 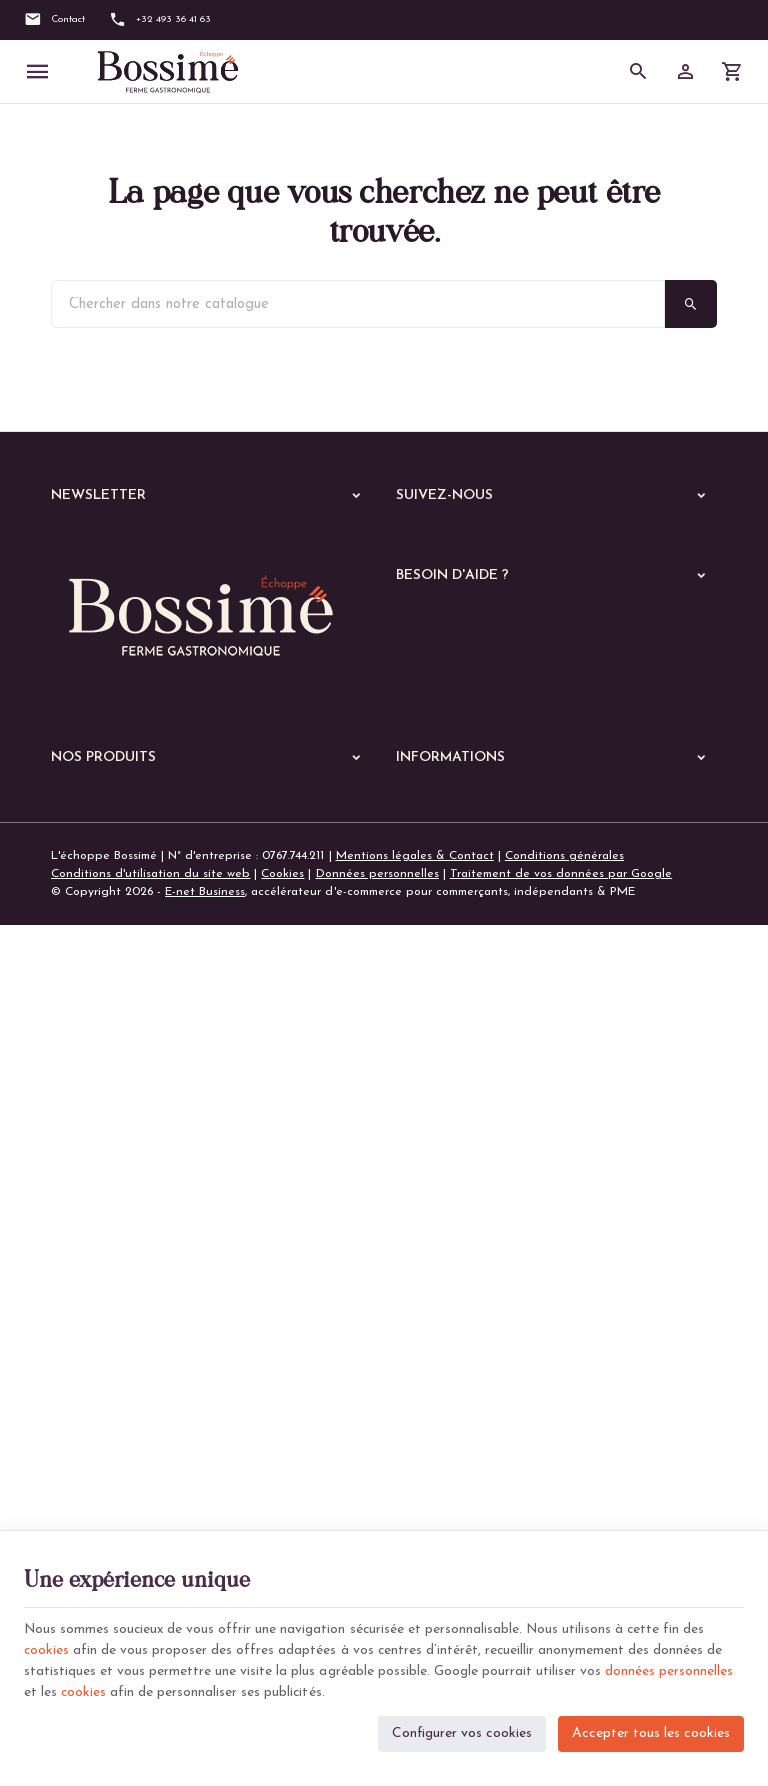 I want to click on Les gratins, so click(x=94, y=1415).